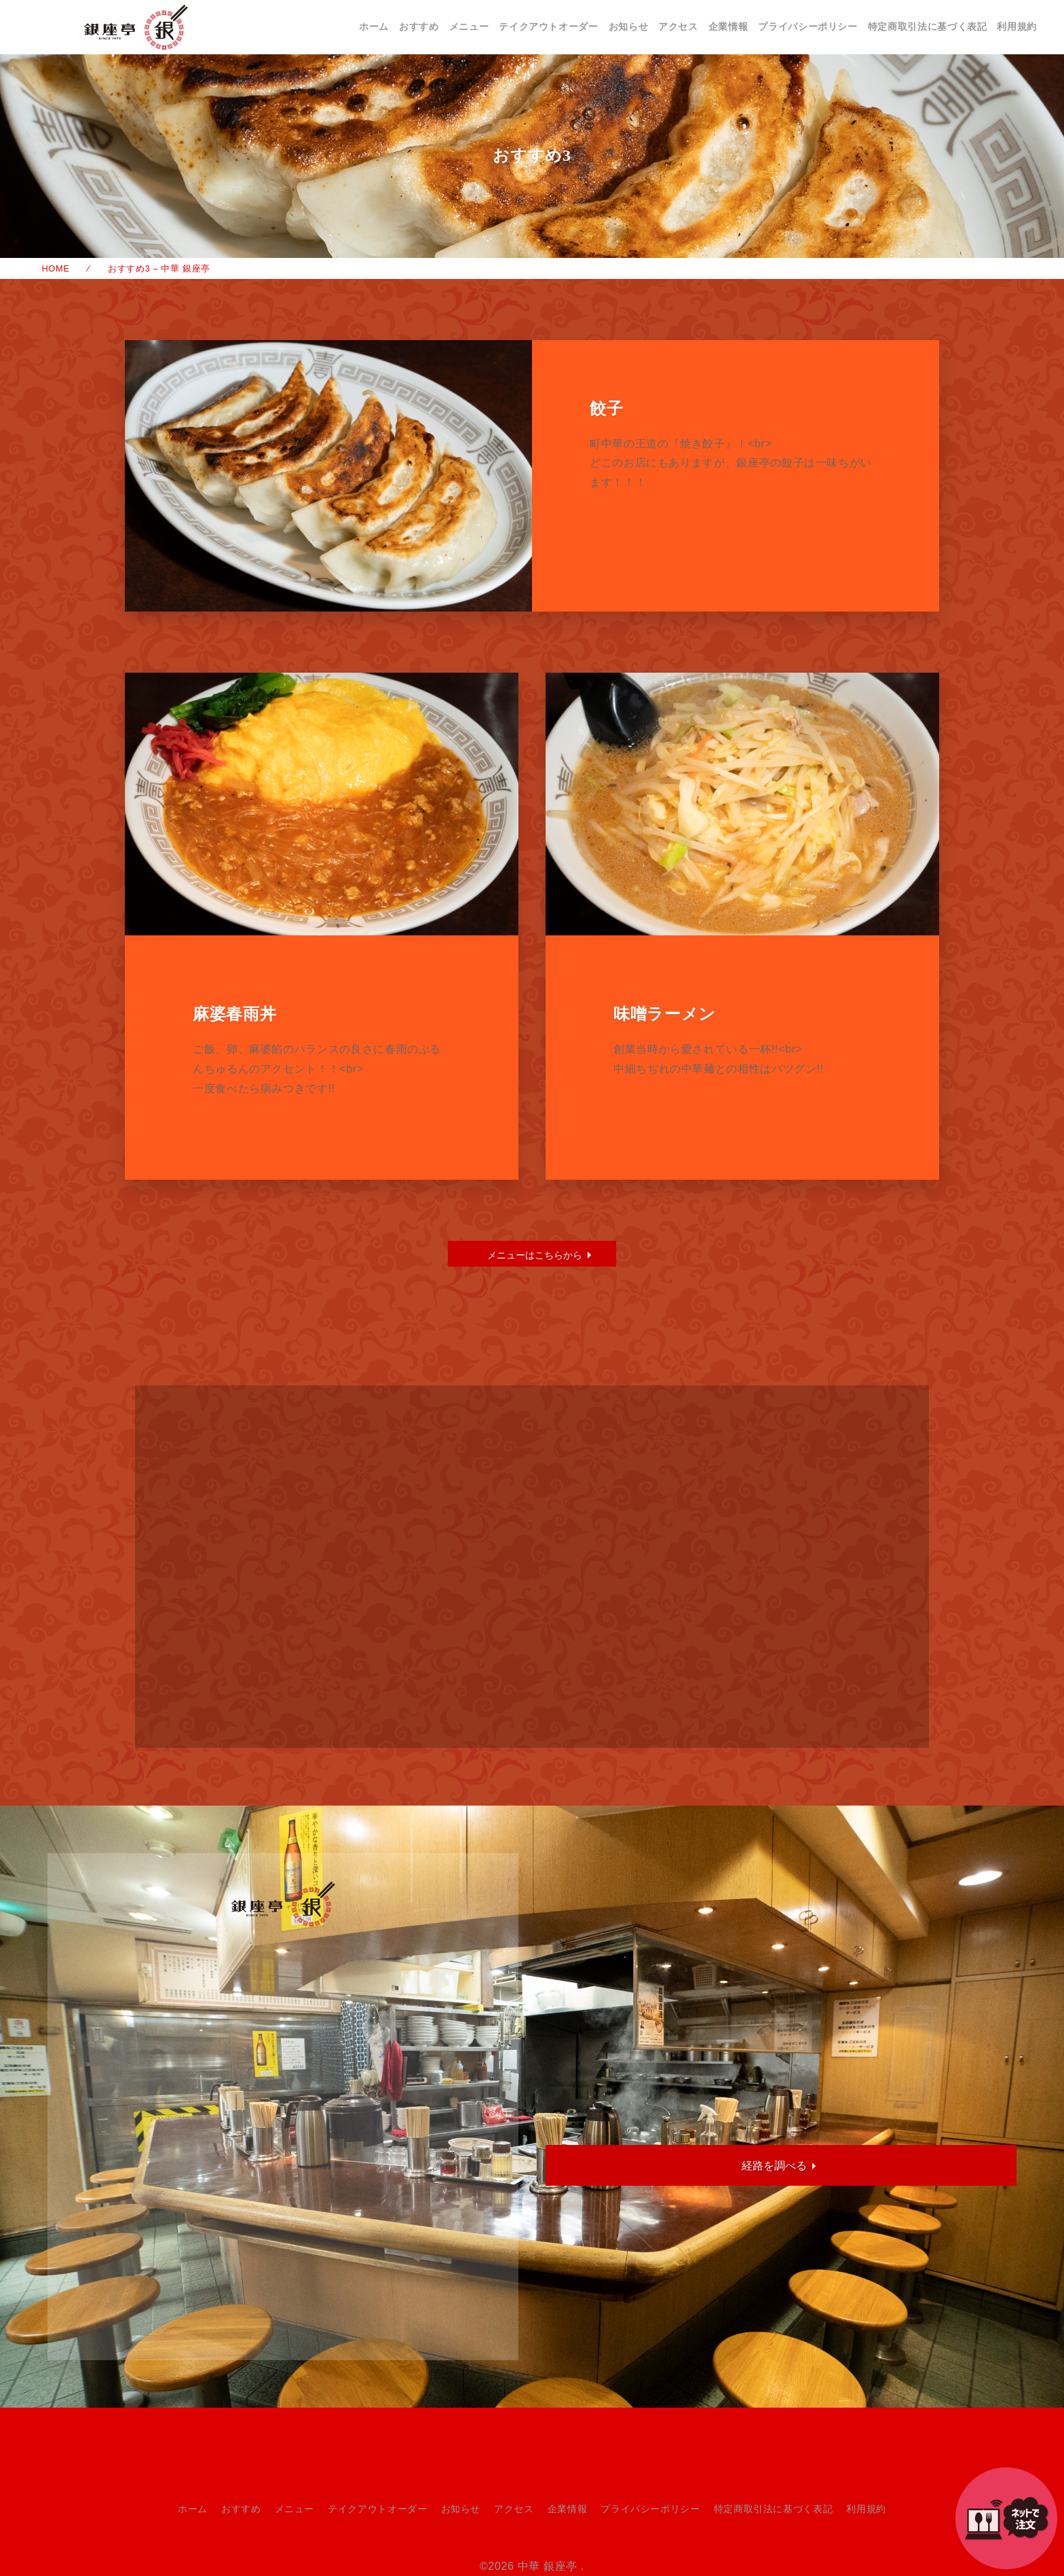  I want to click on 中華 銀座亭, so click(547, 2566).